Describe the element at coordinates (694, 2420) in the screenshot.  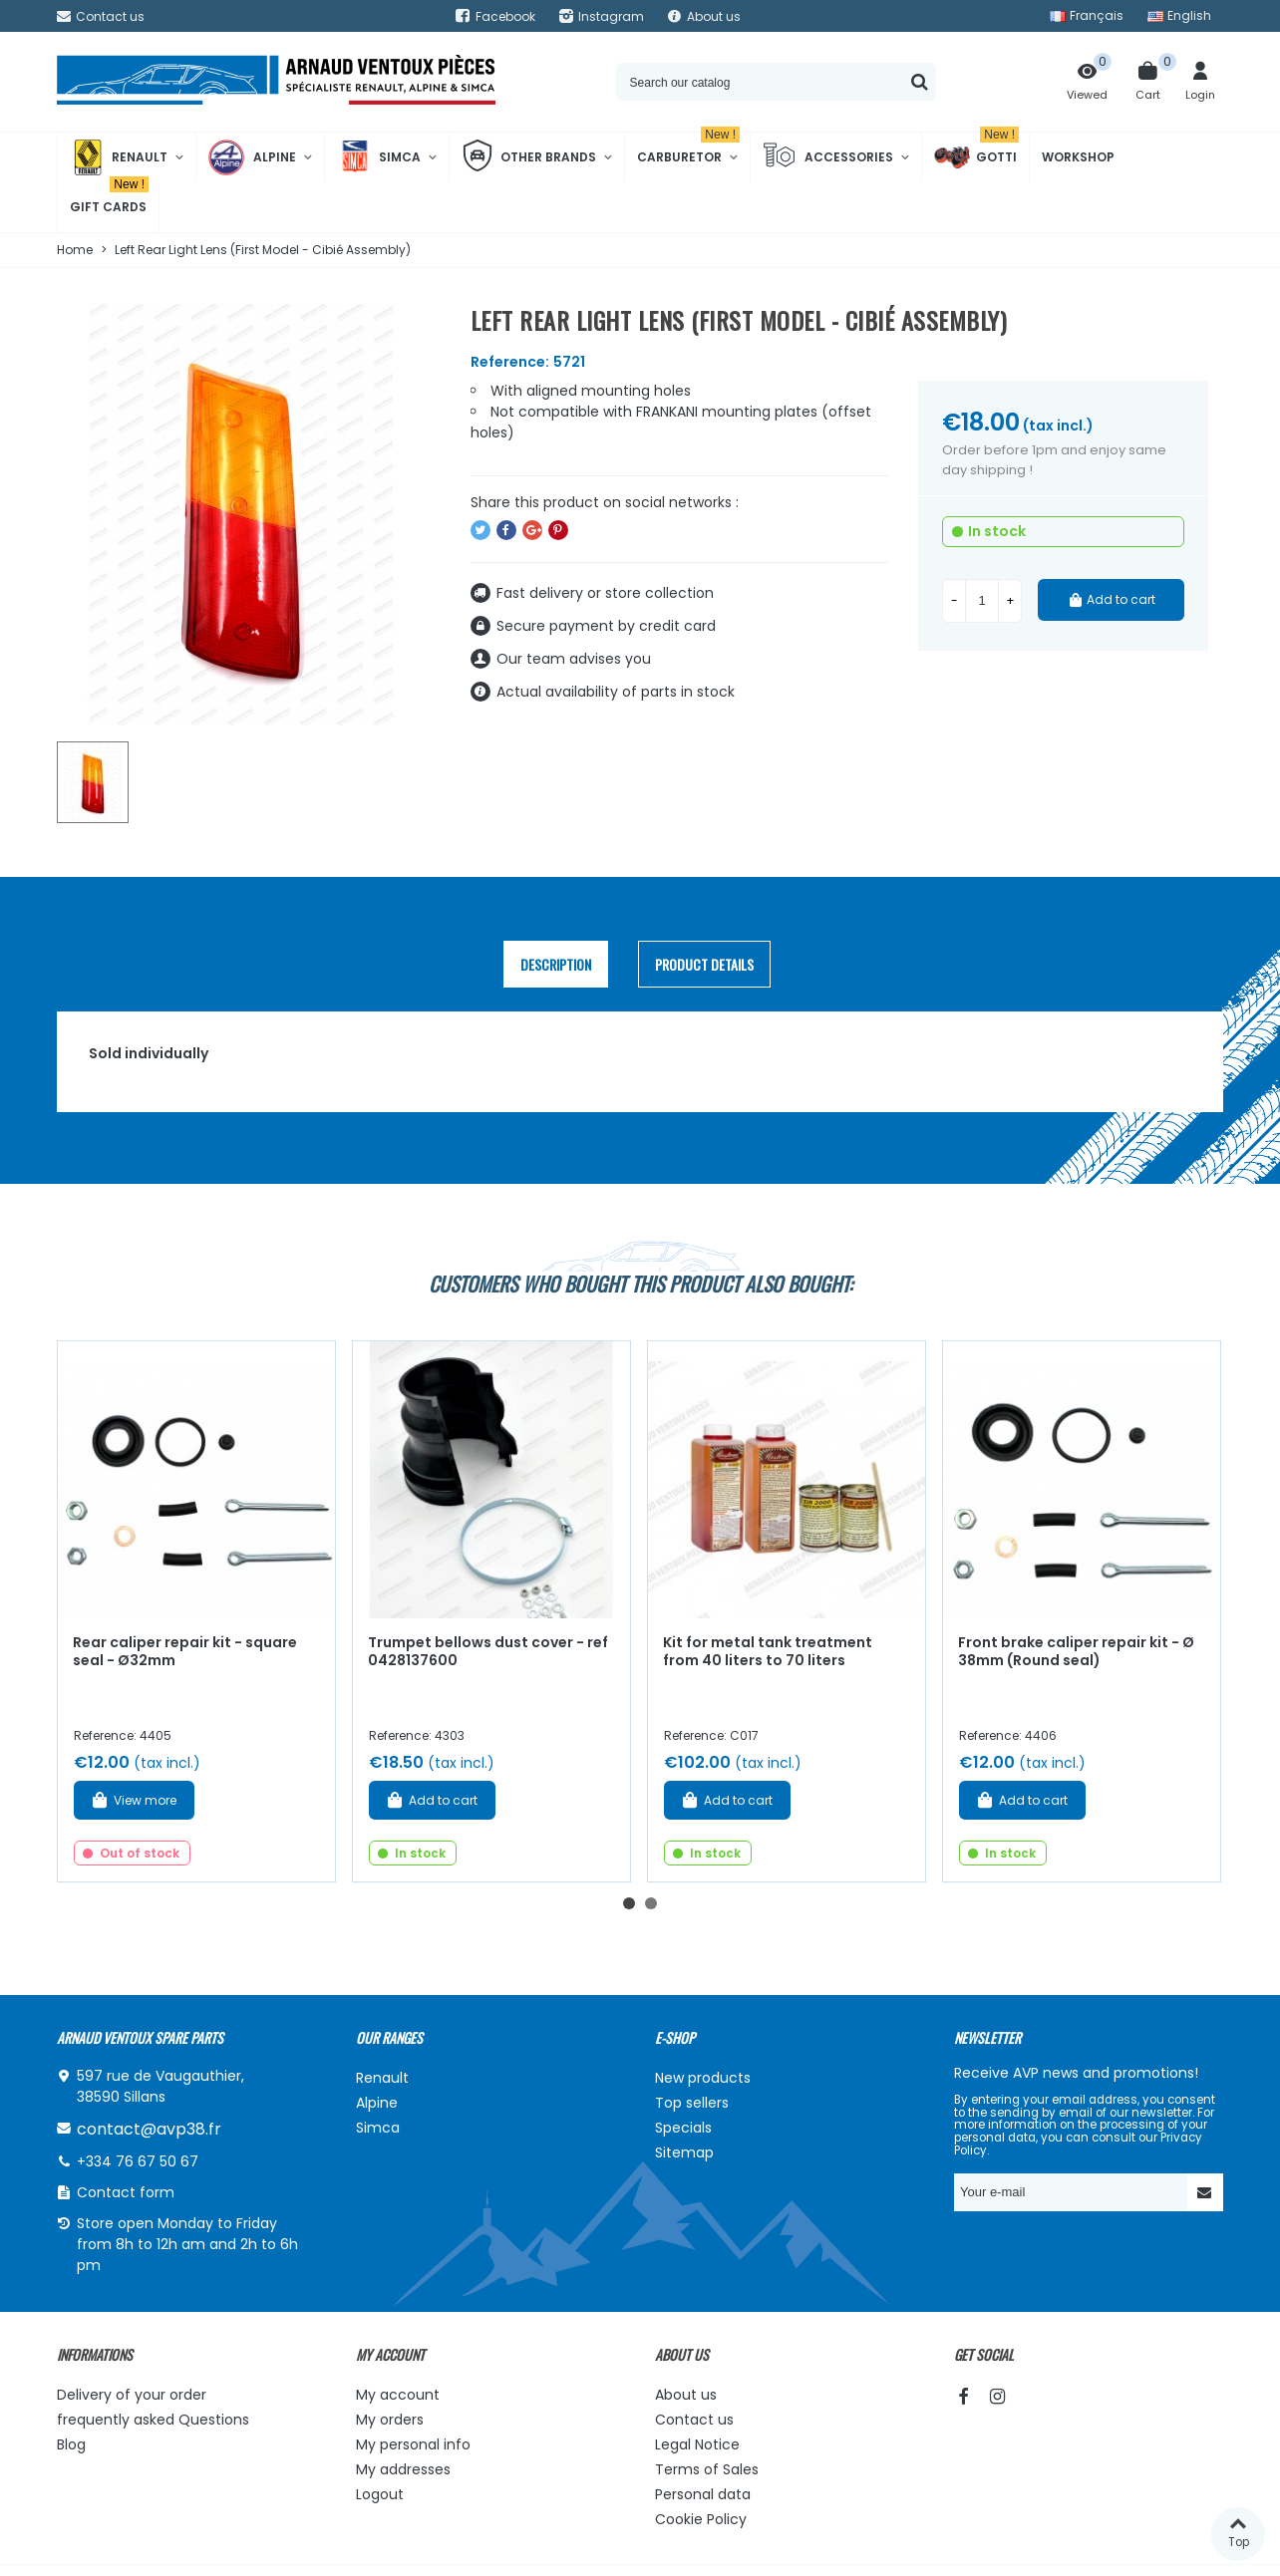
I see `Contact us` at that location.